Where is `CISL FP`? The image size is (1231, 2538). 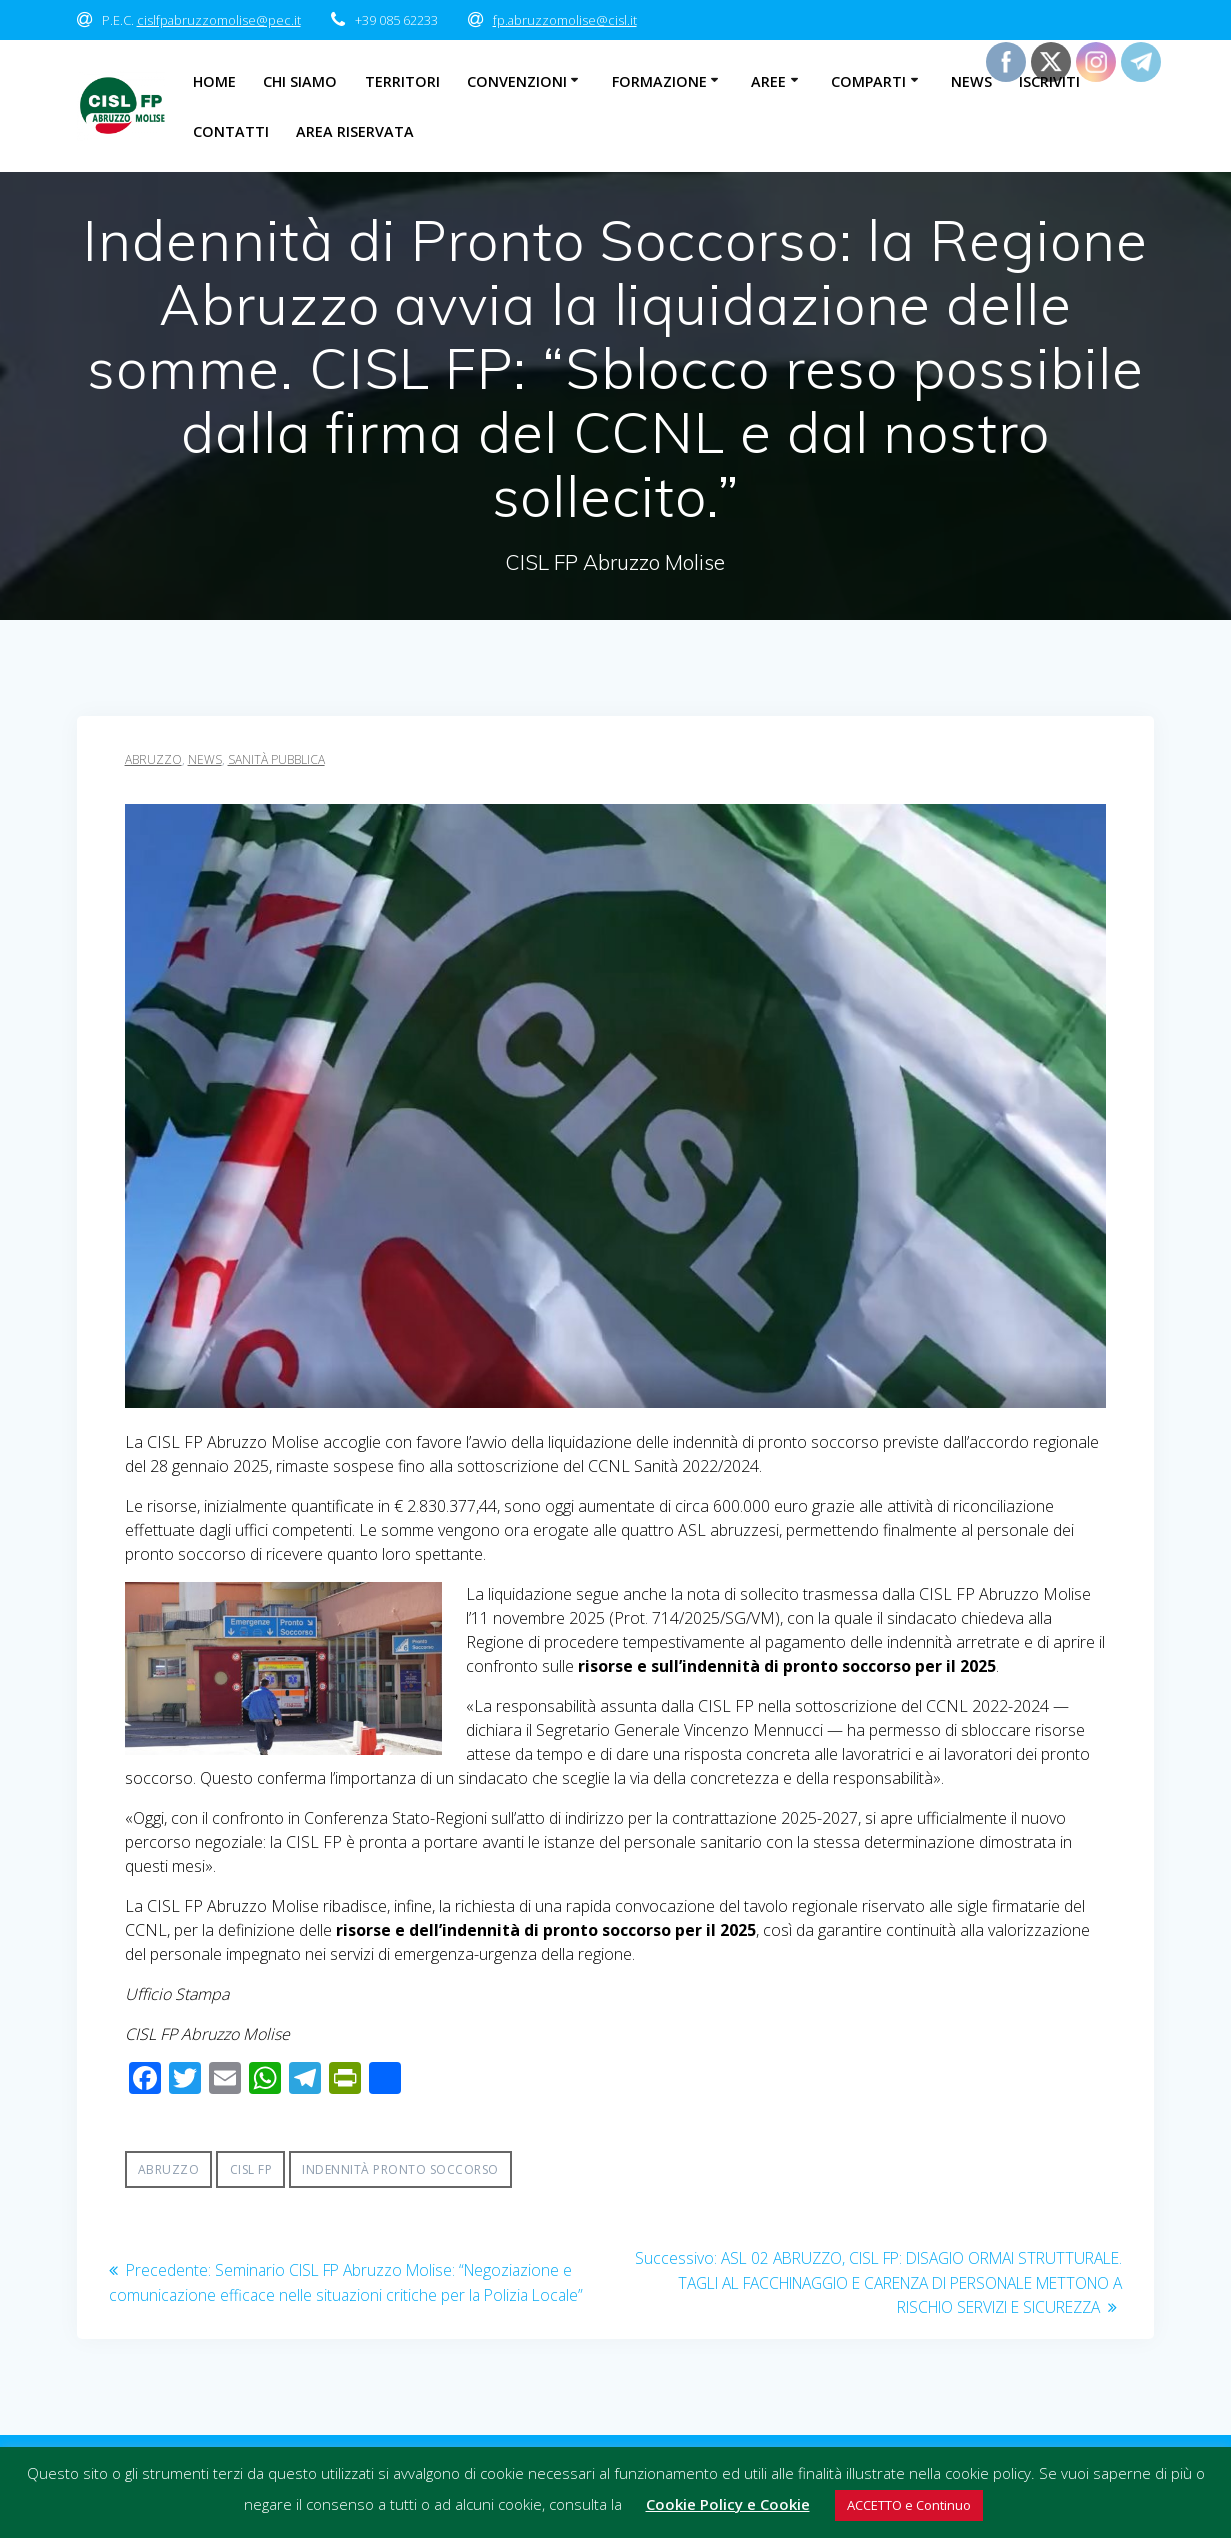 CISL FP is located at coordinates (251, 2169).